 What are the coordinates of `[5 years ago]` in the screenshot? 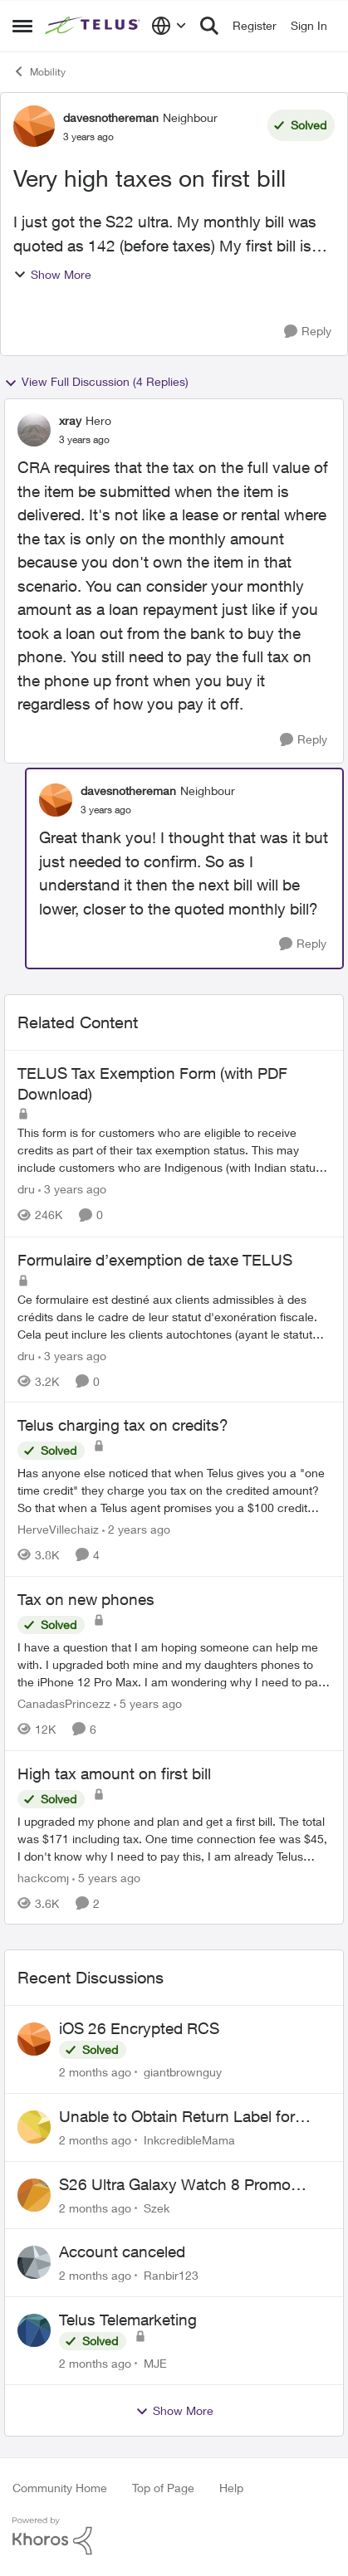 It's located at (148, 1703).